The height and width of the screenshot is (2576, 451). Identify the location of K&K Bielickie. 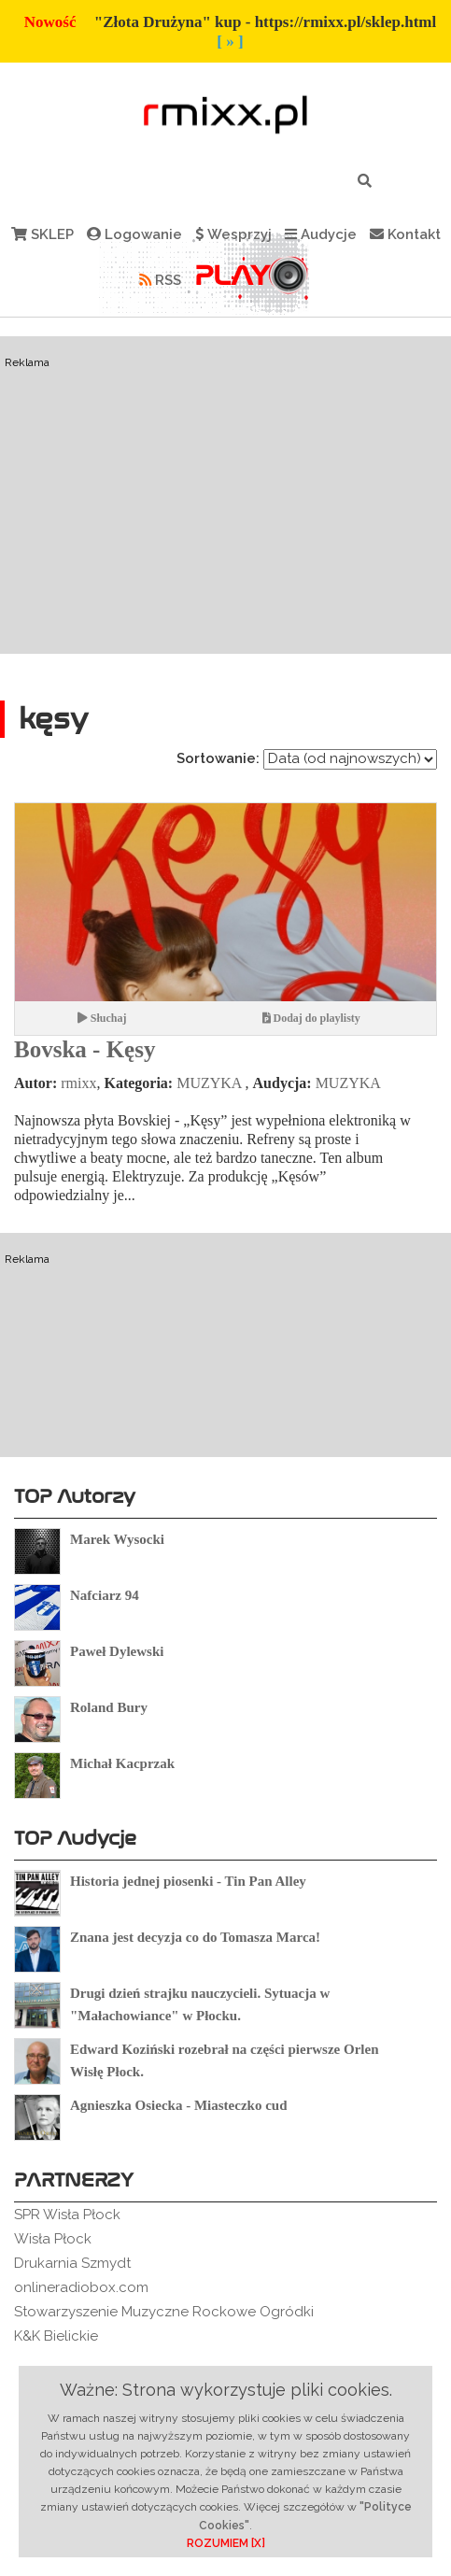
(56, 2336).